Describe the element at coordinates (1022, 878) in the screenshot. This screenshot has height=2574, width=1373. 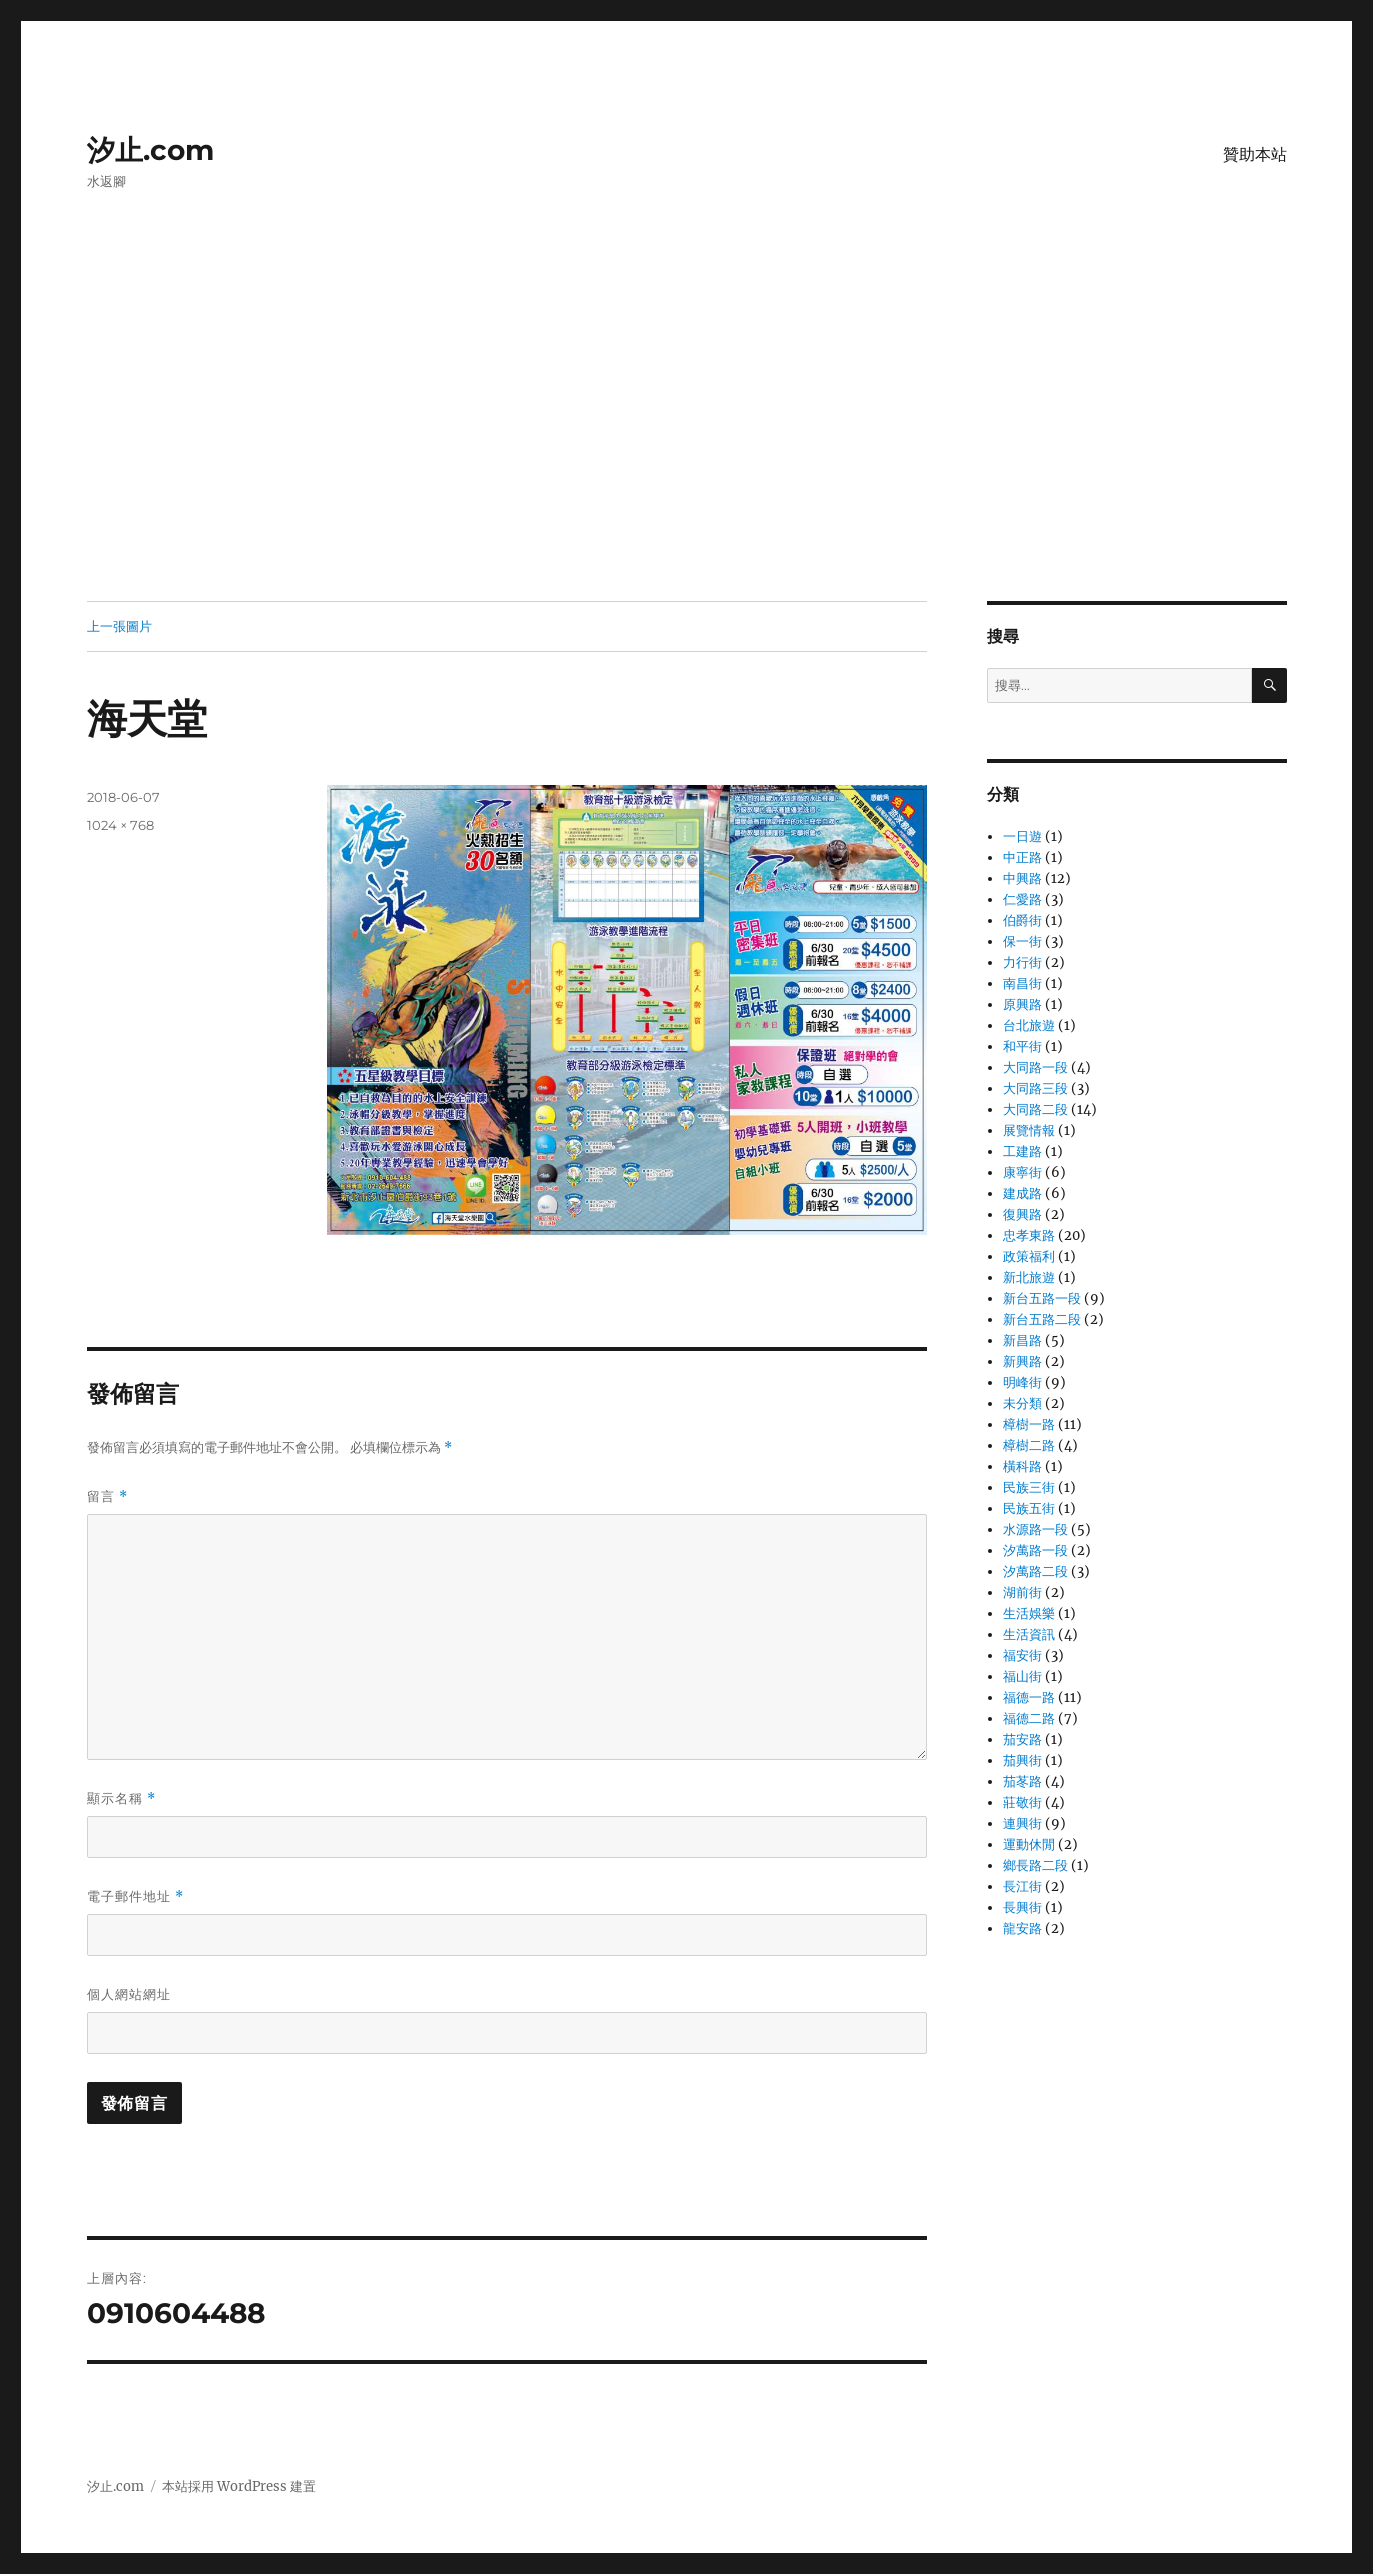
I see `中興路` at that location.